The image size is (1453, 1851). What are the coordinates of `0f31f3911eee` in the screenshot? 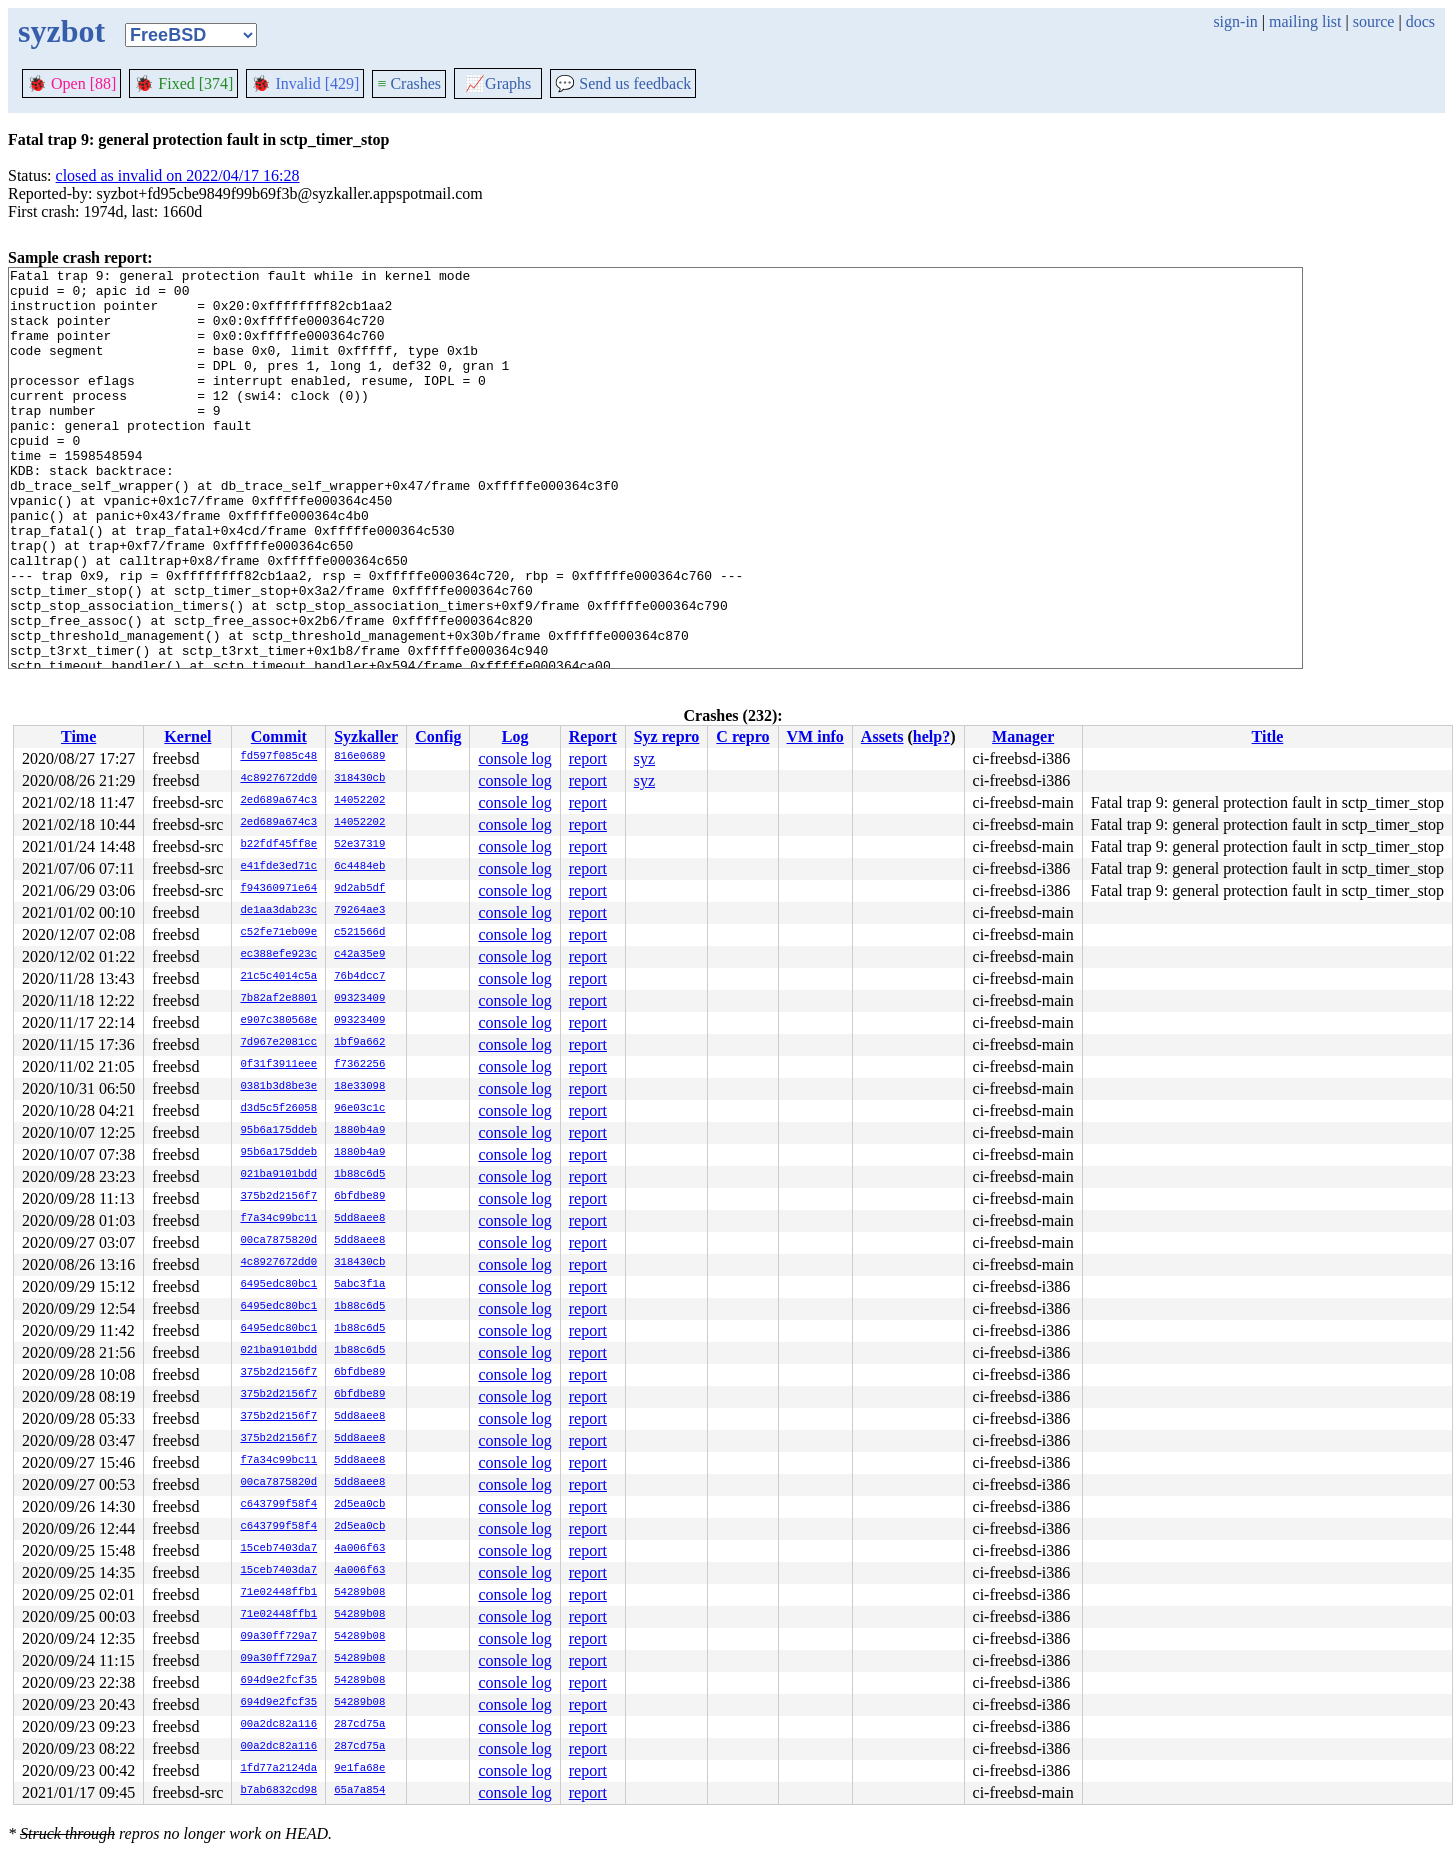 It's located at (278, 1065).